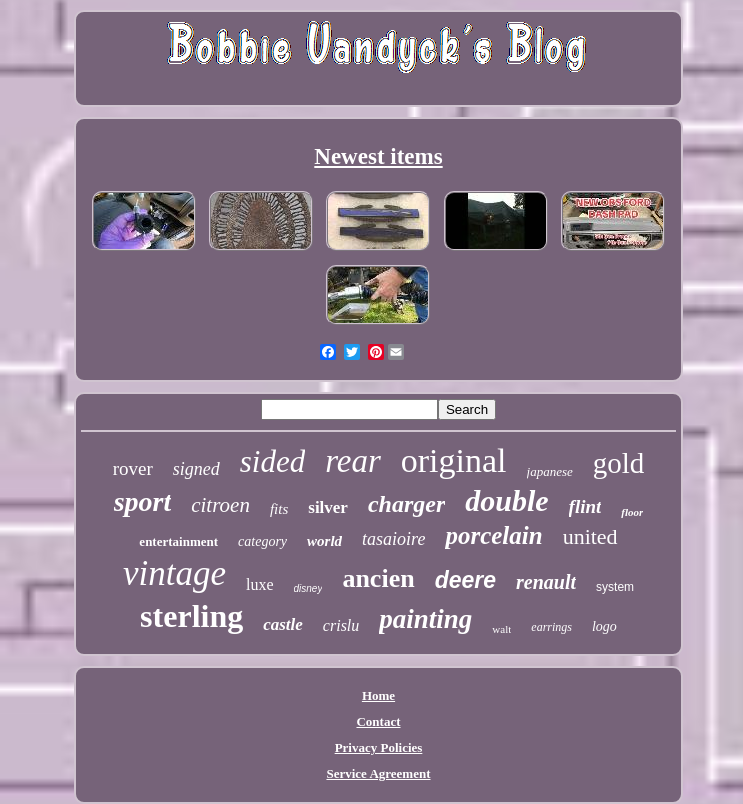 This screenshot has width=743, height=804. I want to click on deere, so click(465, 580).